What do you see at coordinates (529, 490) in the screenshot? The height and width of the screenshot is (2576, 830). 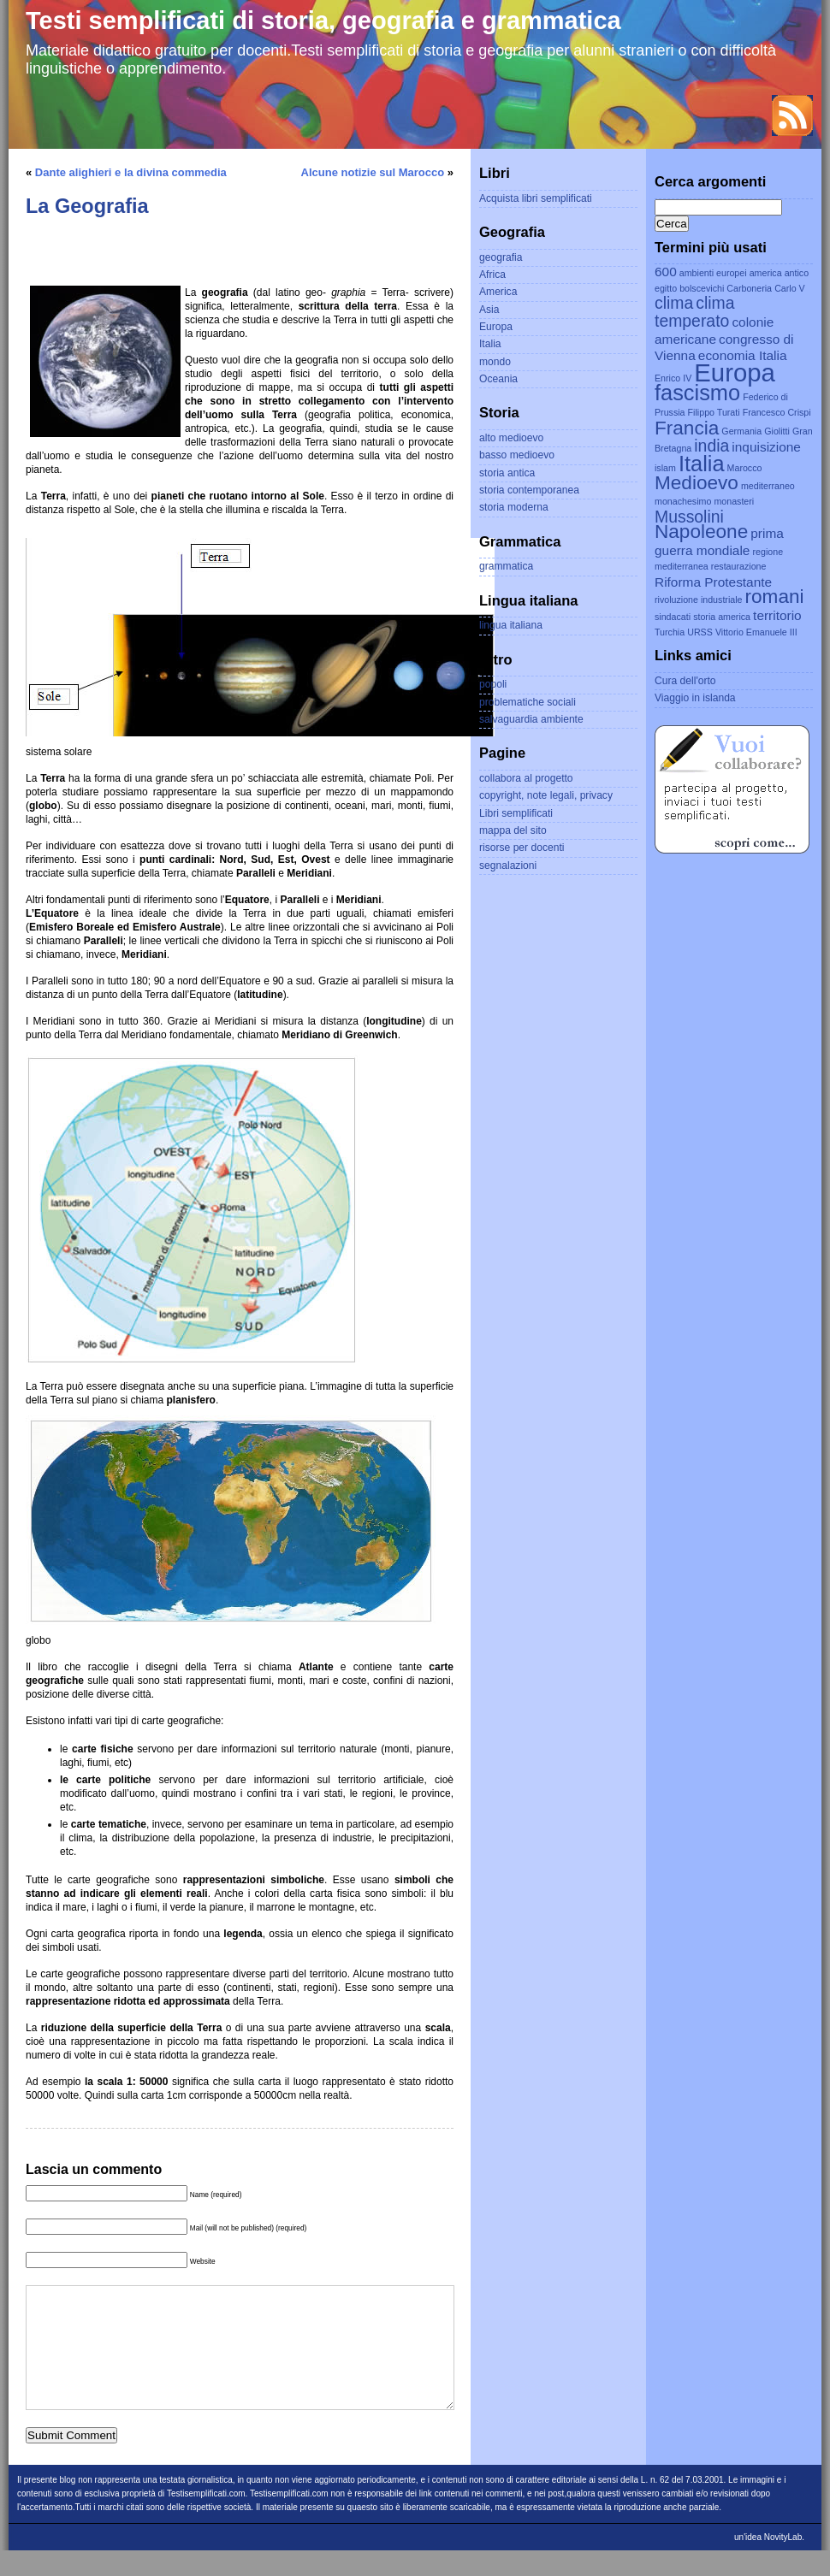 I see `storia contemporanea` at bounding box center [529, 490].